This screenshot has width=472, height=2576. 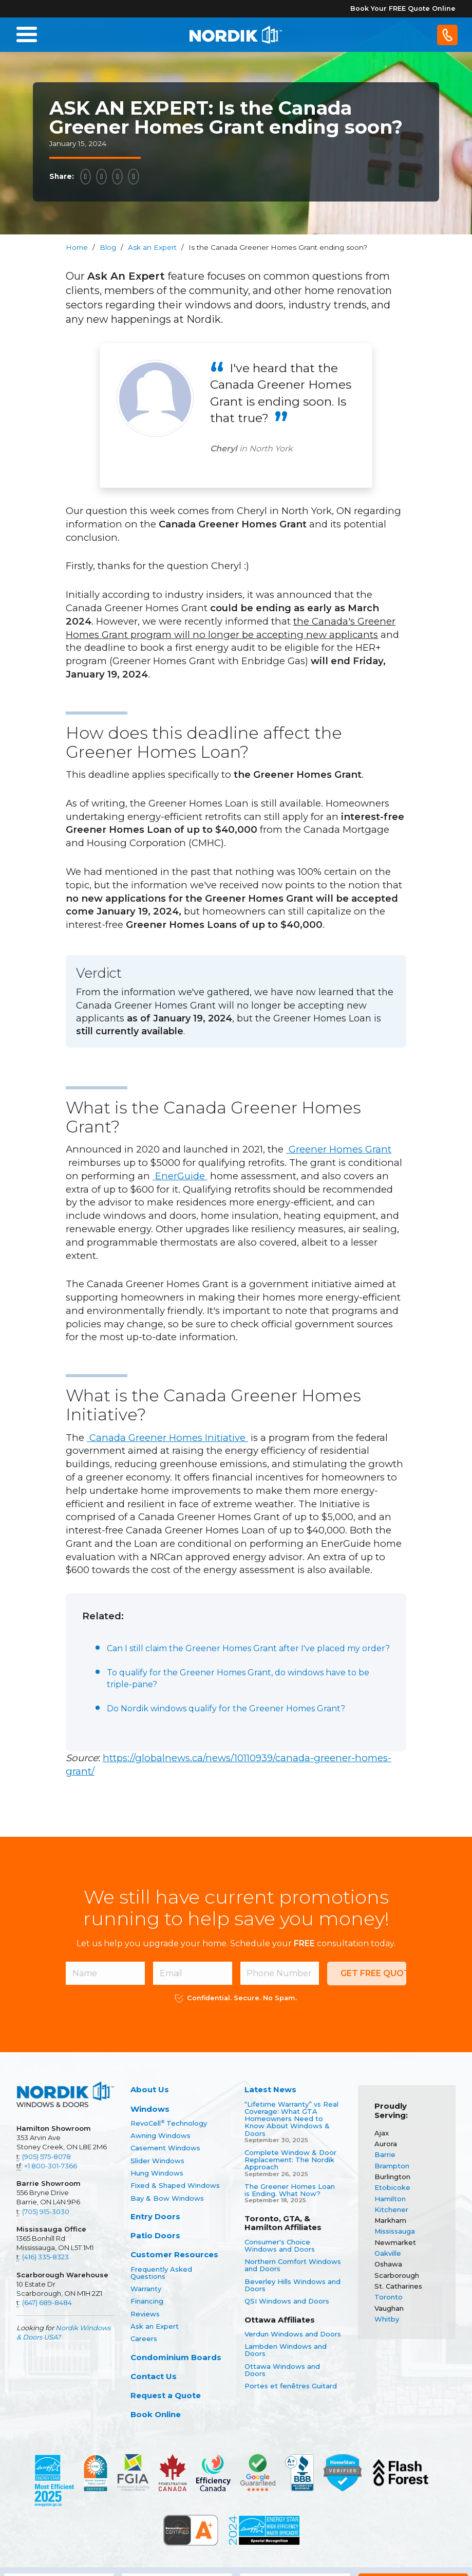 What do you see at coordinates (149, 2089) in the screenshot?
I see `About Us` at bounding box center [149, 2089].